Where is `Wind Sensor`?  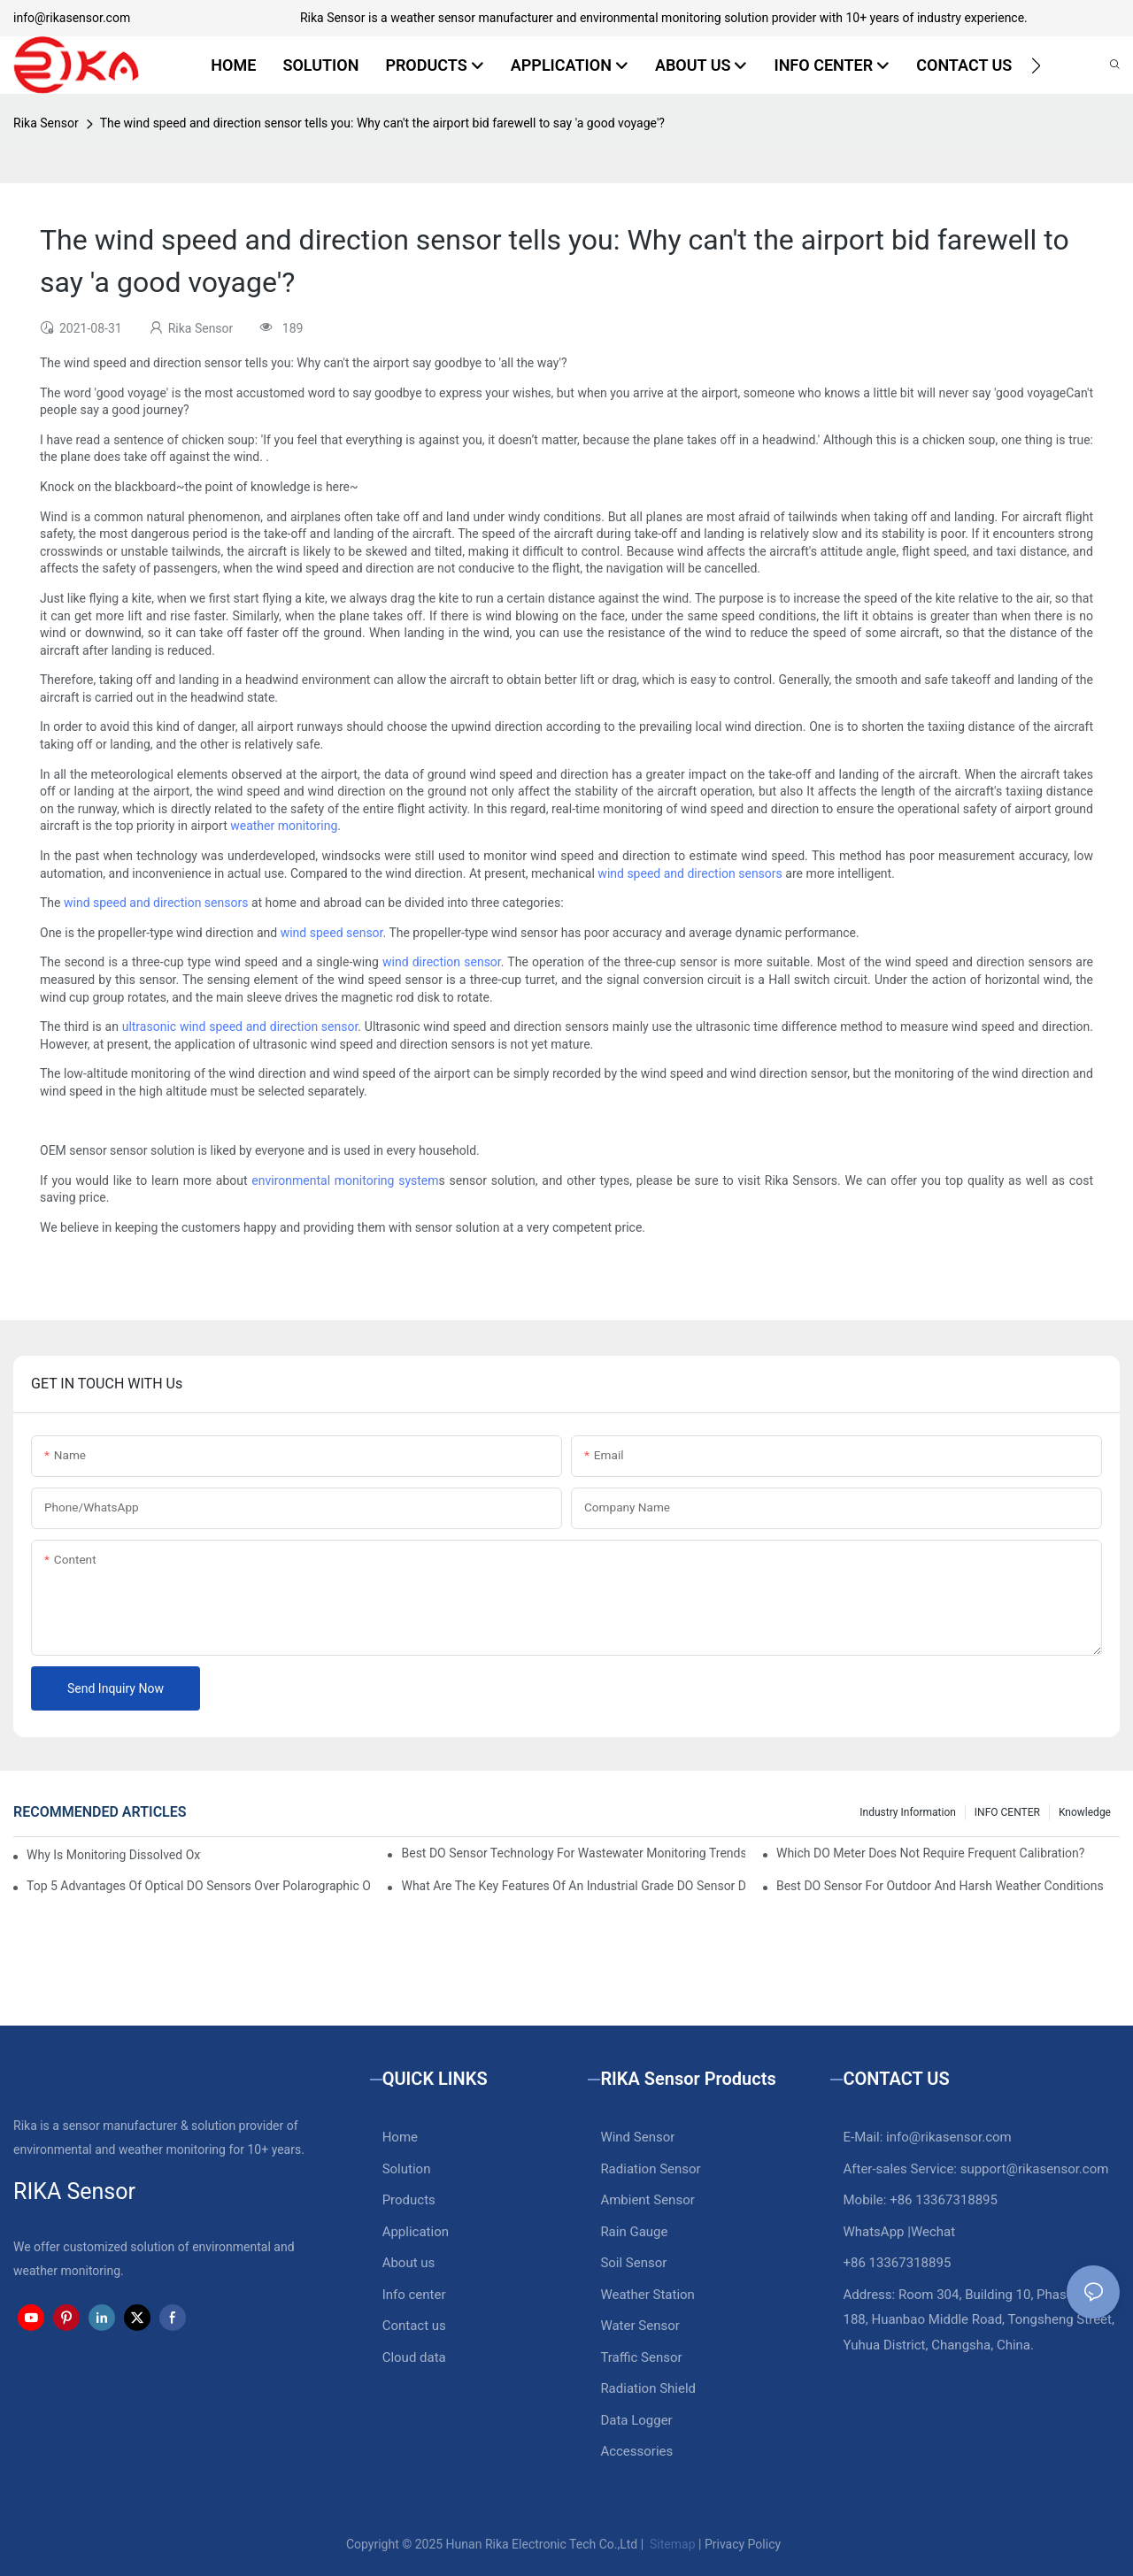
Wind Sensor is located at coordinates (637, 2137).